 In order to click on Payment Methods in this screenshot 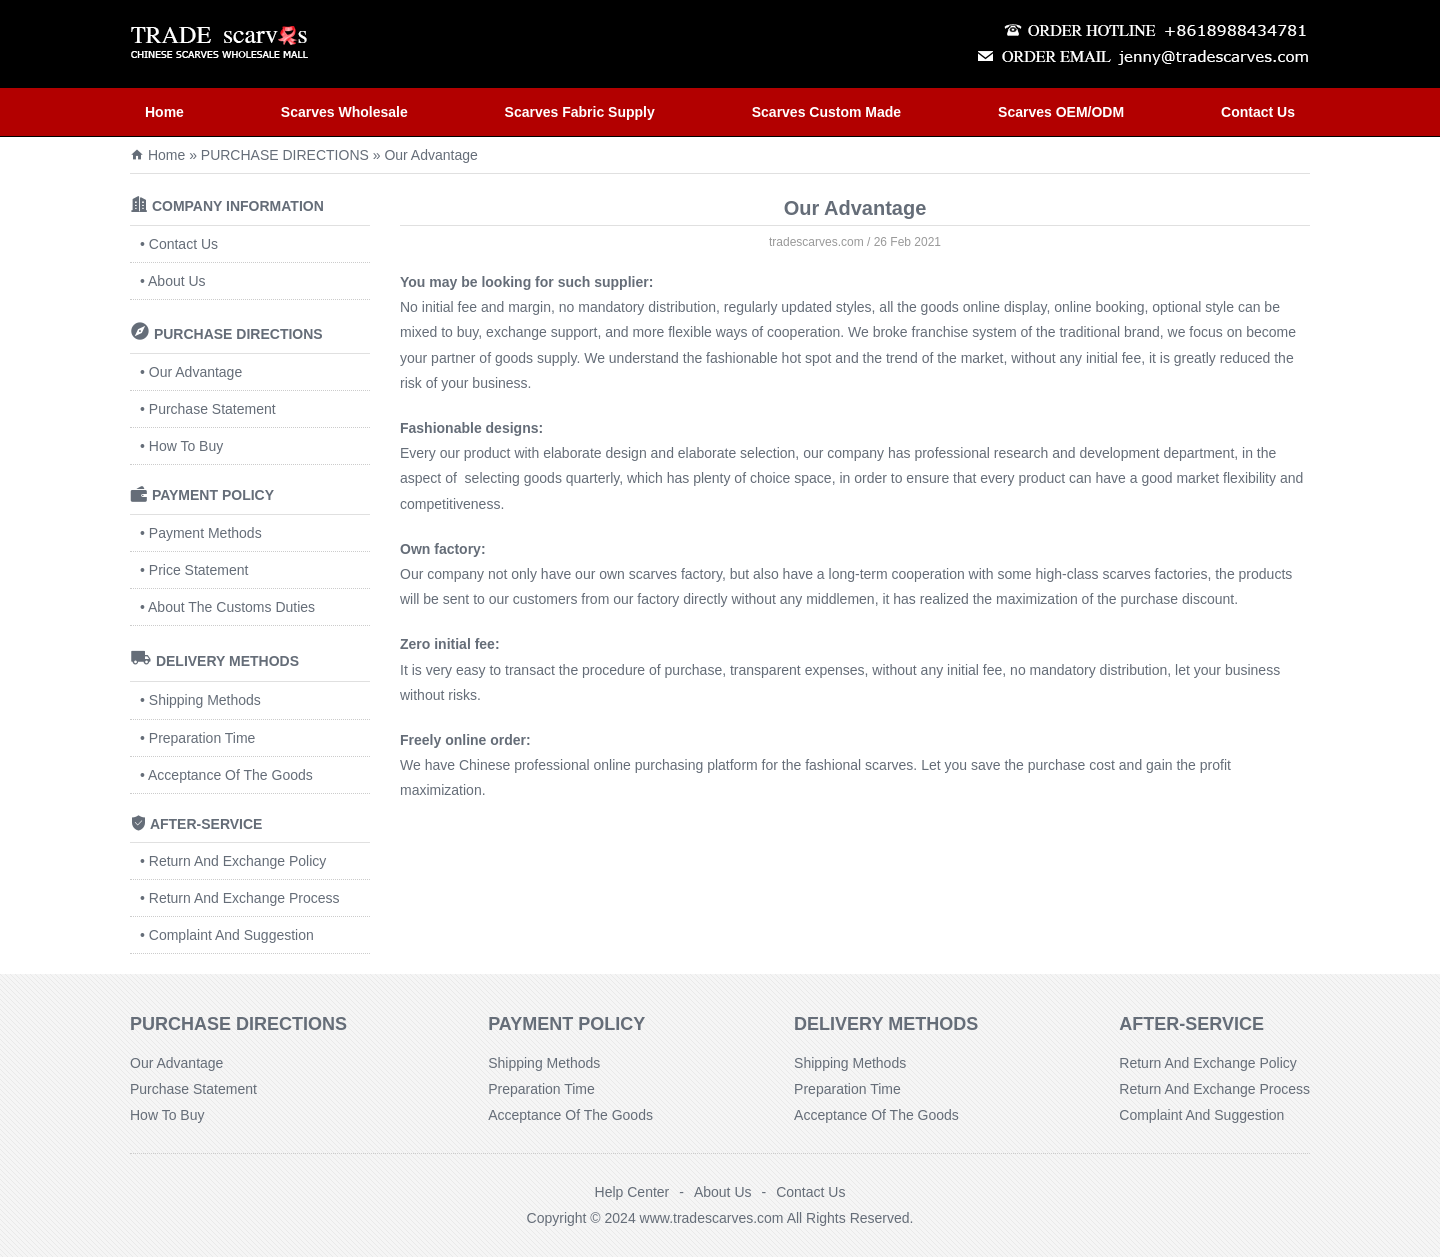, I will do `click(205, 533)`.